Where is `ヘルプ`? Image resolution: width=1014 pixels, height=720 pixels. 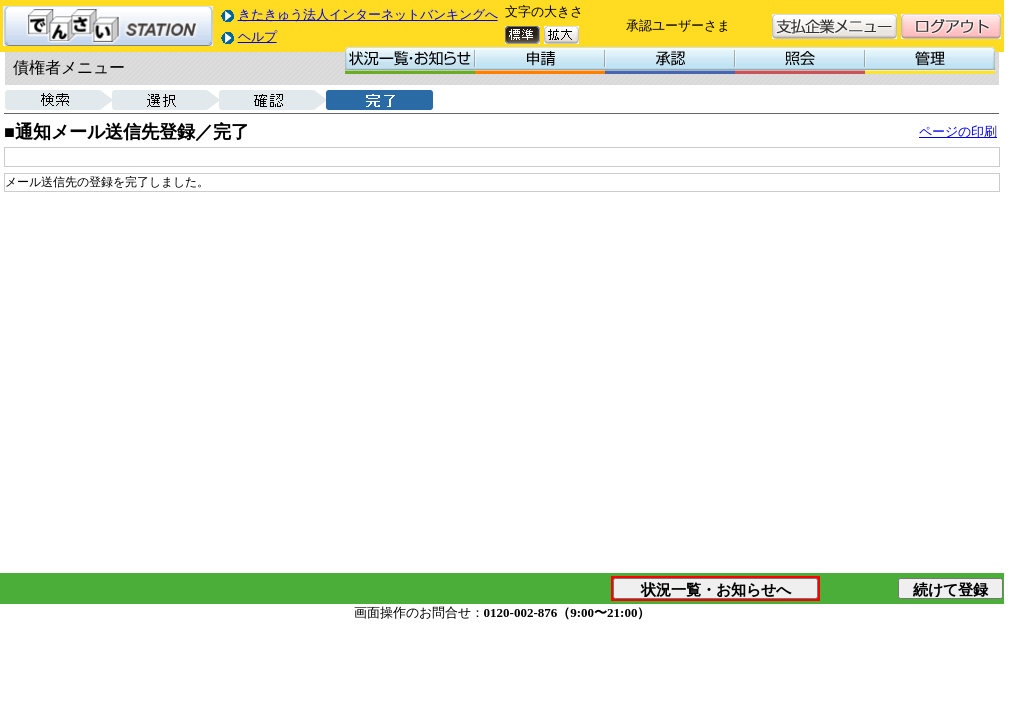 ヘルプ is located at coordinates (257, 36).